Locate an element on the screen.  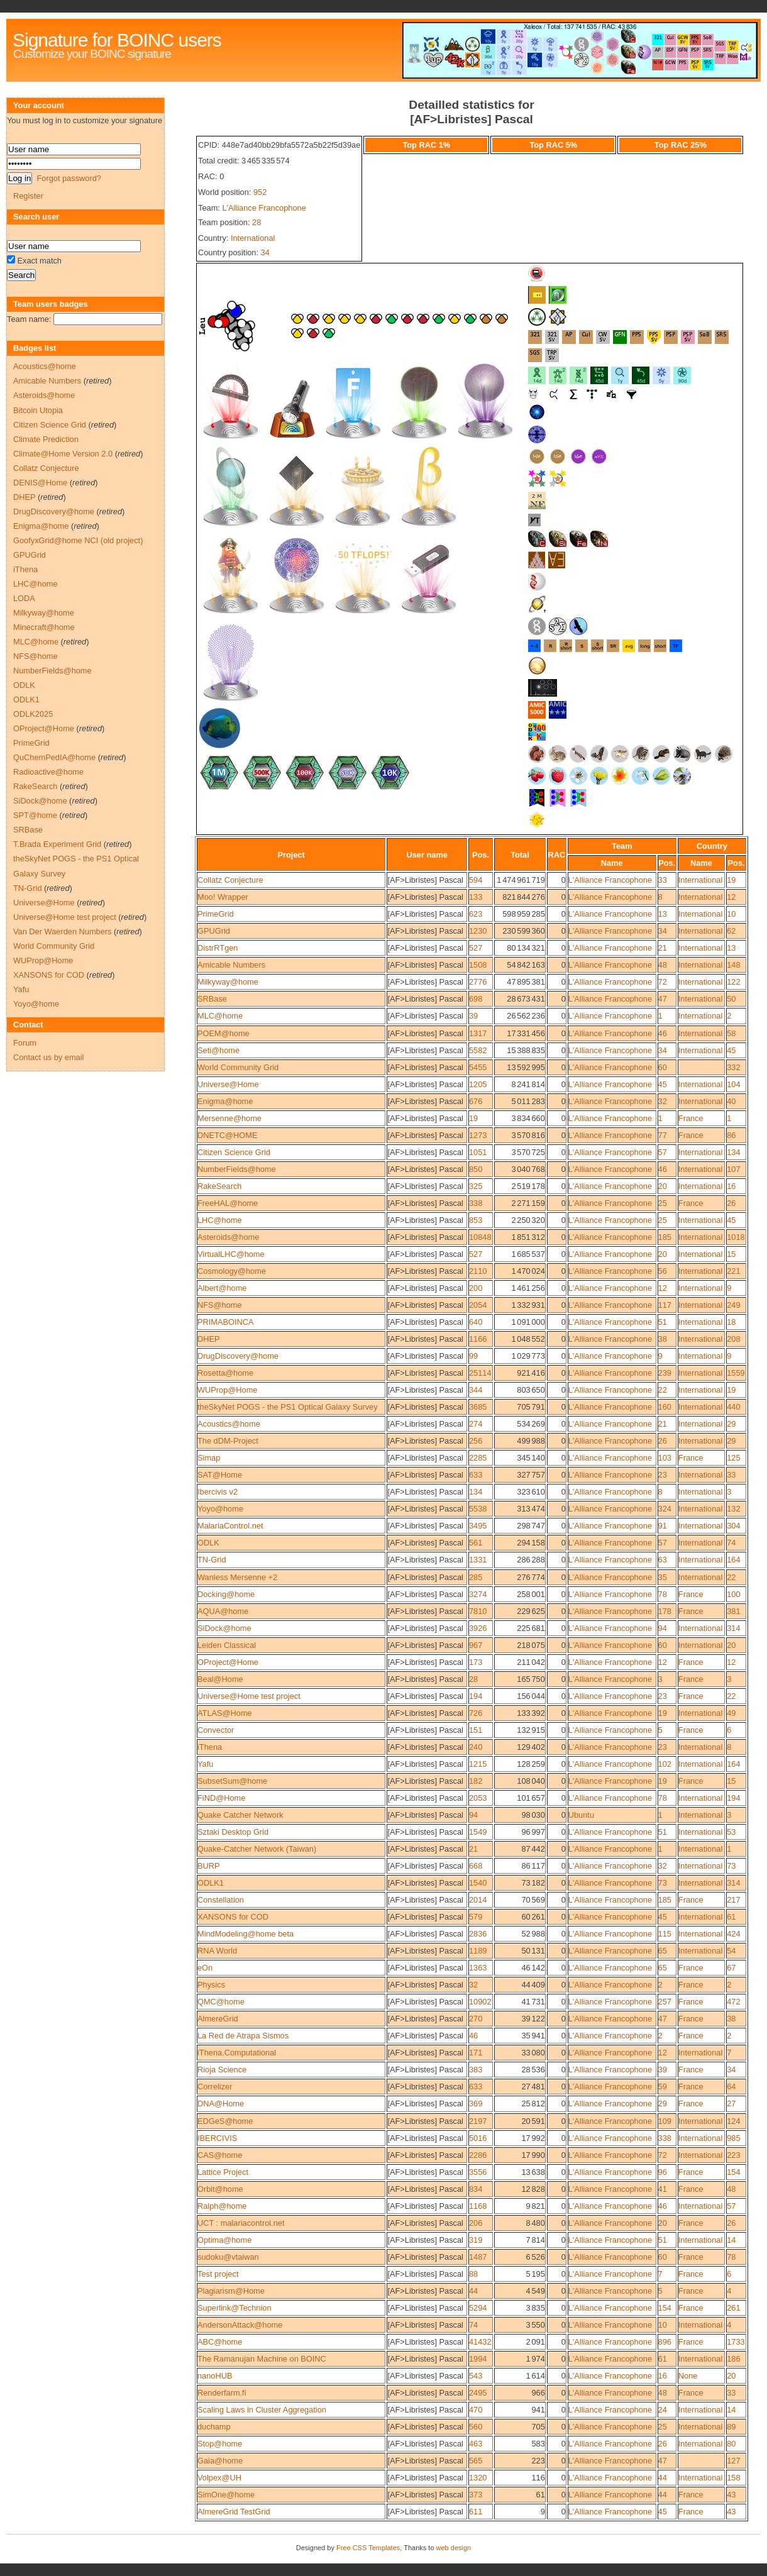
381 is located at coordinates (733, 1611).